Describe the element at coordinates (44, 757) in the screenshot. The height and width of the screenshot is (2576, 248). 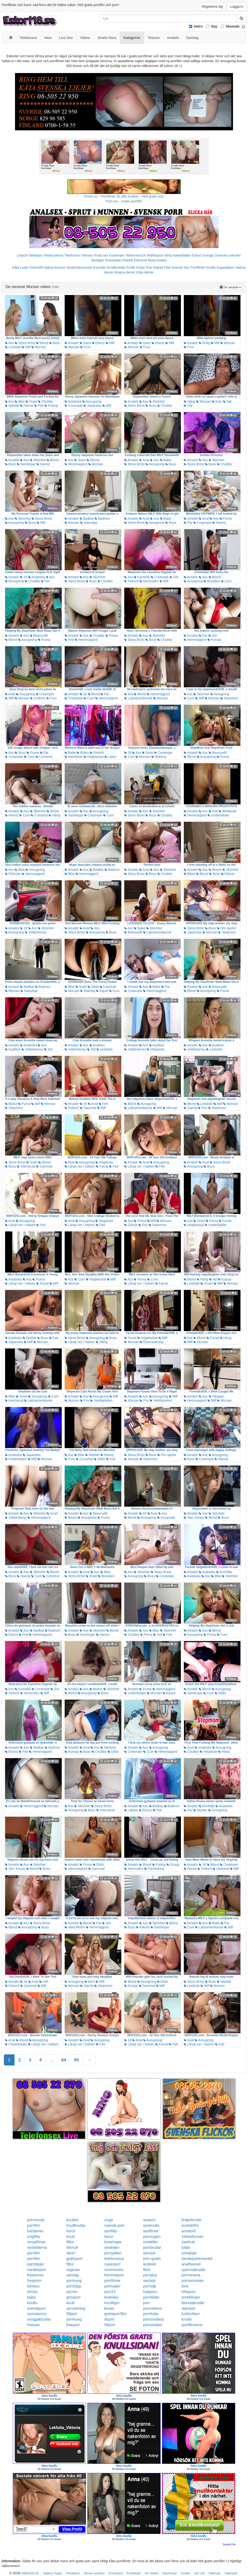
I see `Cumshot` at that location.